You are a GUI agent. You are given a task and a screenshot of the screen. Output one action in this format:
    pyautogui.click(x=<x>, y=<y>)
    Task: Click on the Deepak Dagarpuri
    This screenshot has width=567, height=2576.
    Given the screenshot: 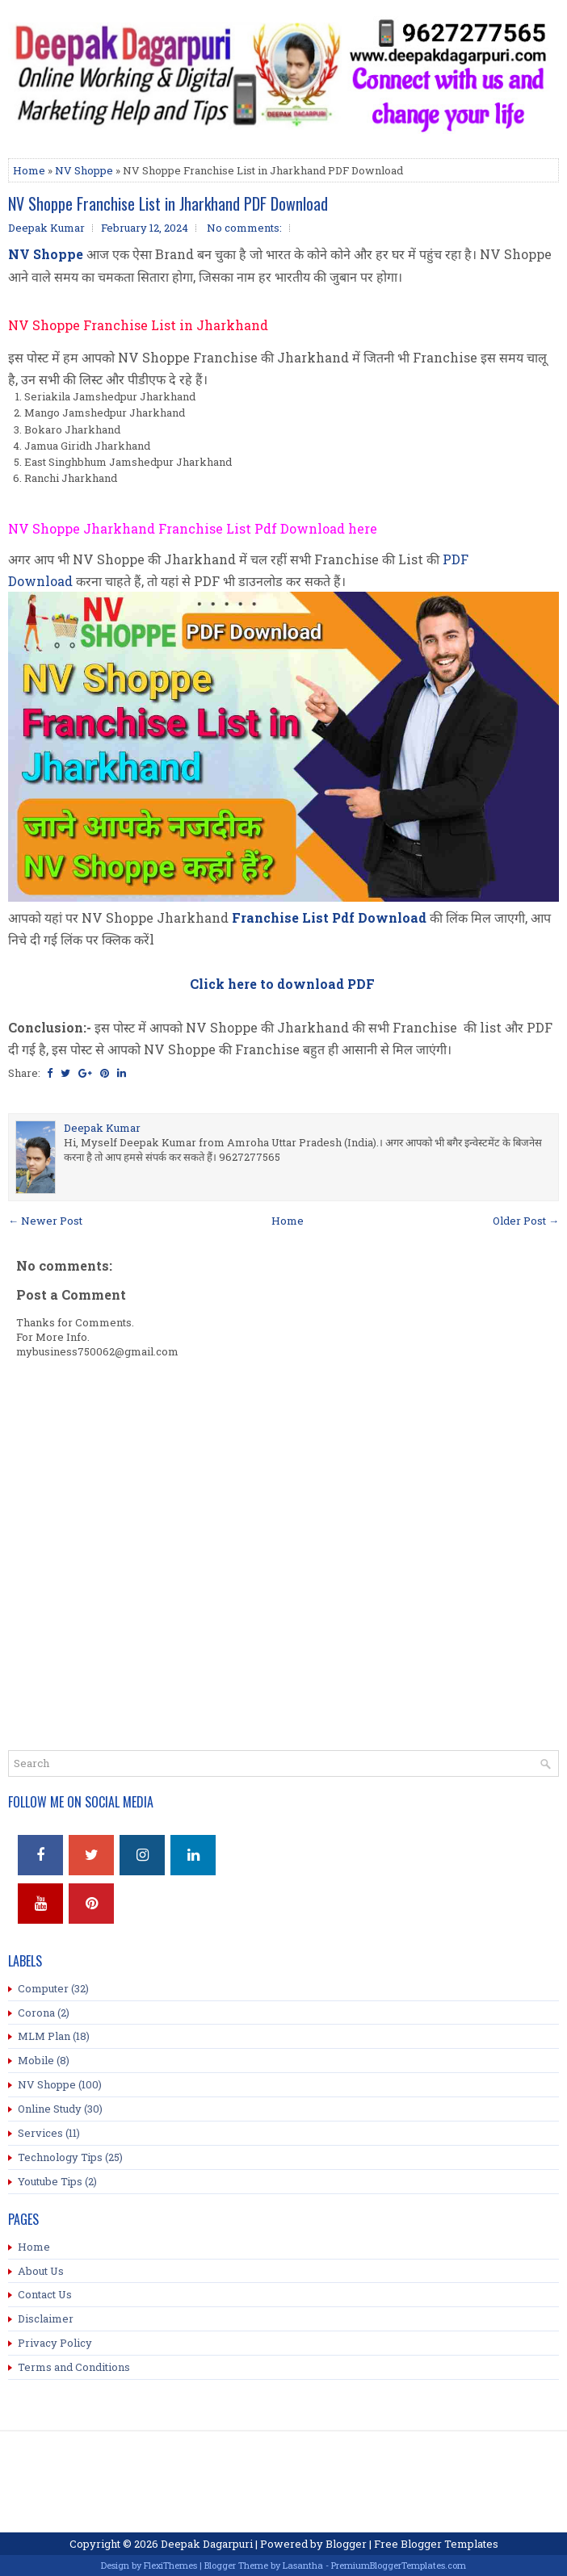 What is the action you would take?
    pyautogui.click(x=207, y=2543)
    